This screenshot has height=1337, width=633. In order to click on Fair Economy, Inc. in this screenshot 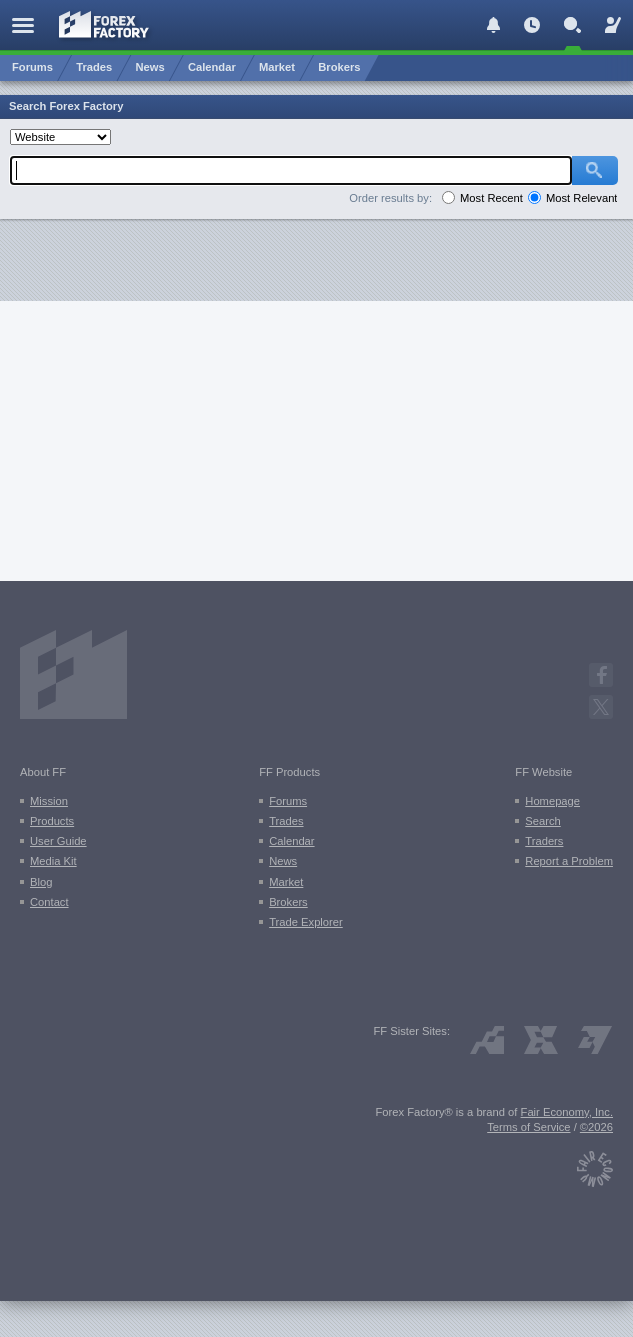, I will do `click(567, 1112)`.